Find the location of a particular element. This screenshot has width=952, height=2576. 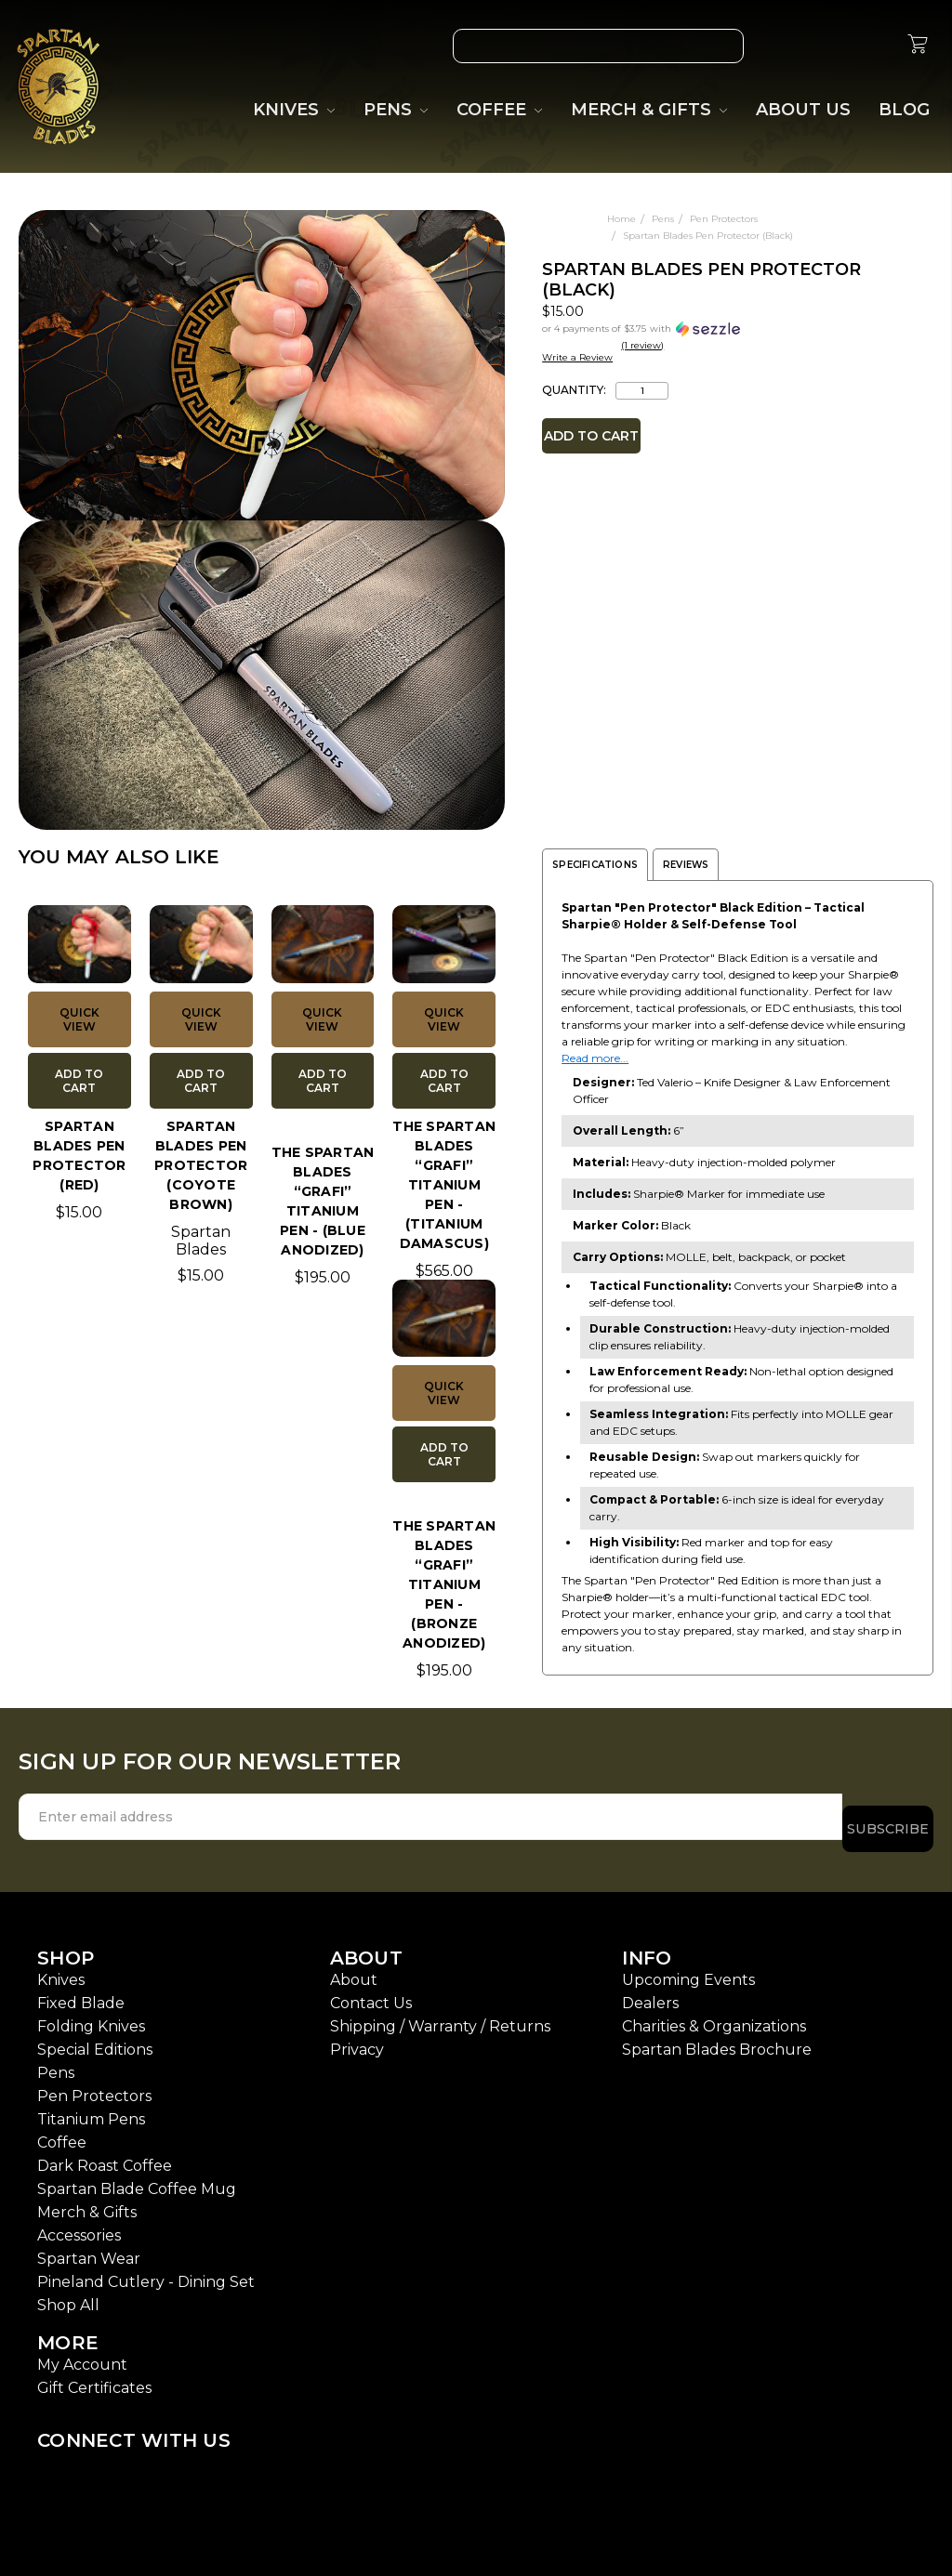

Gift Certificates is located at coordinates (94, 2376).